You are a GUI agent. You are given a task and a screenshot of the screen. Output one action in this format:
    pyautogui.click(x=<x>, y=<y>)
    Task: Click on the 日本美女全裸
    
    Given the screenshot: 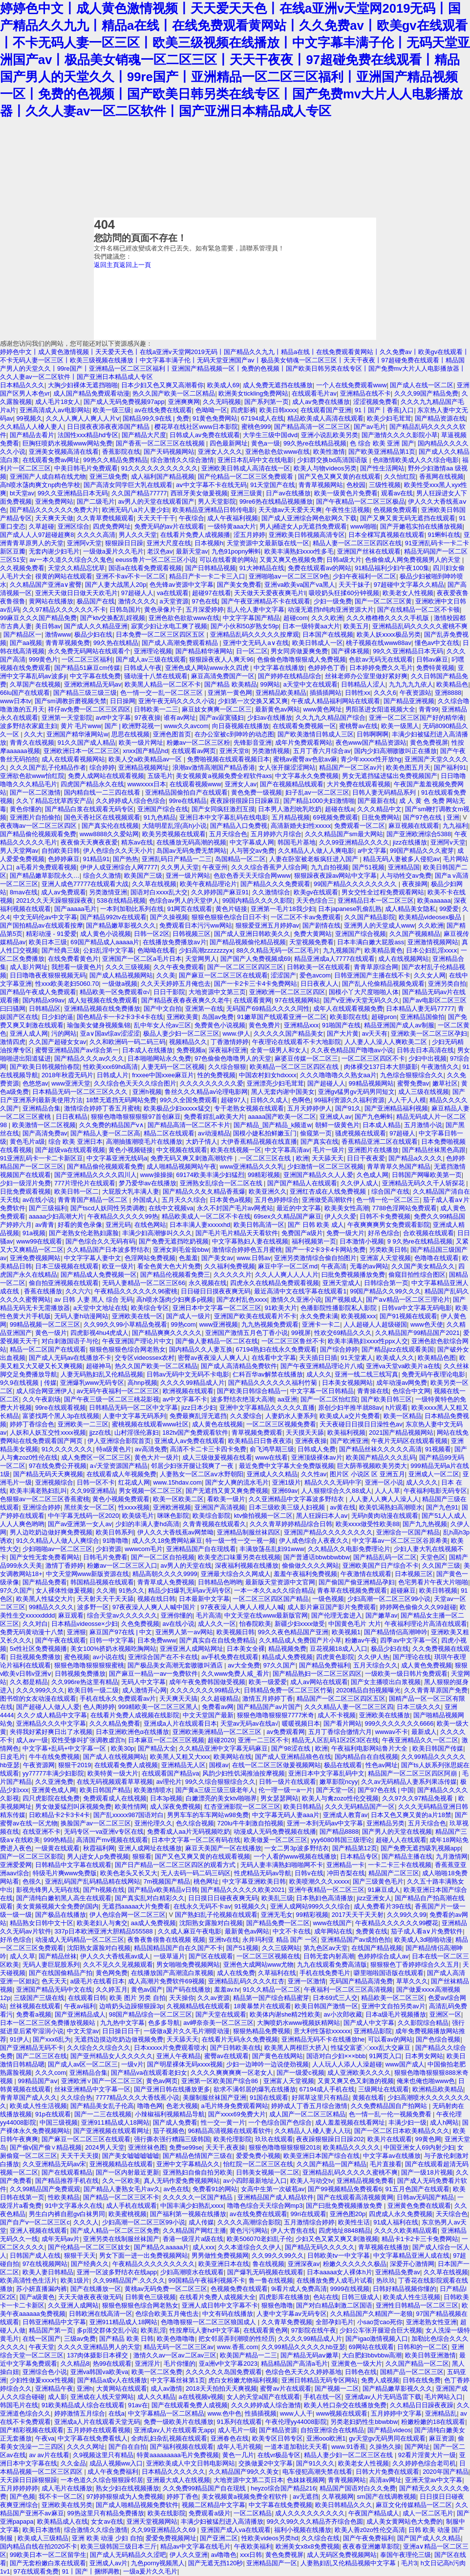 What is the action you would take?
    pyautogui.click(x=246, y=1648)
    